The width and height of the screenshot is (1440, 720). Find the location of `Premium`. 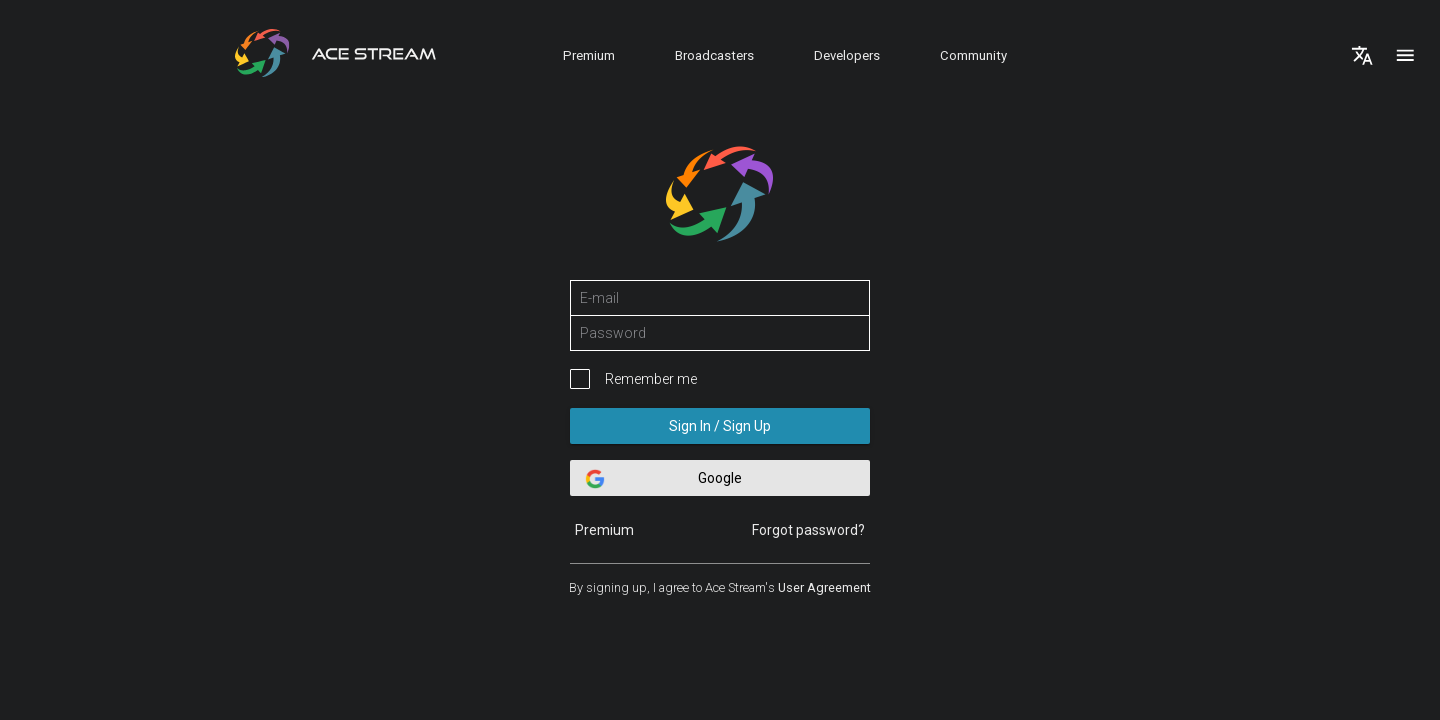

Premium is located at coordinates (589, 55).